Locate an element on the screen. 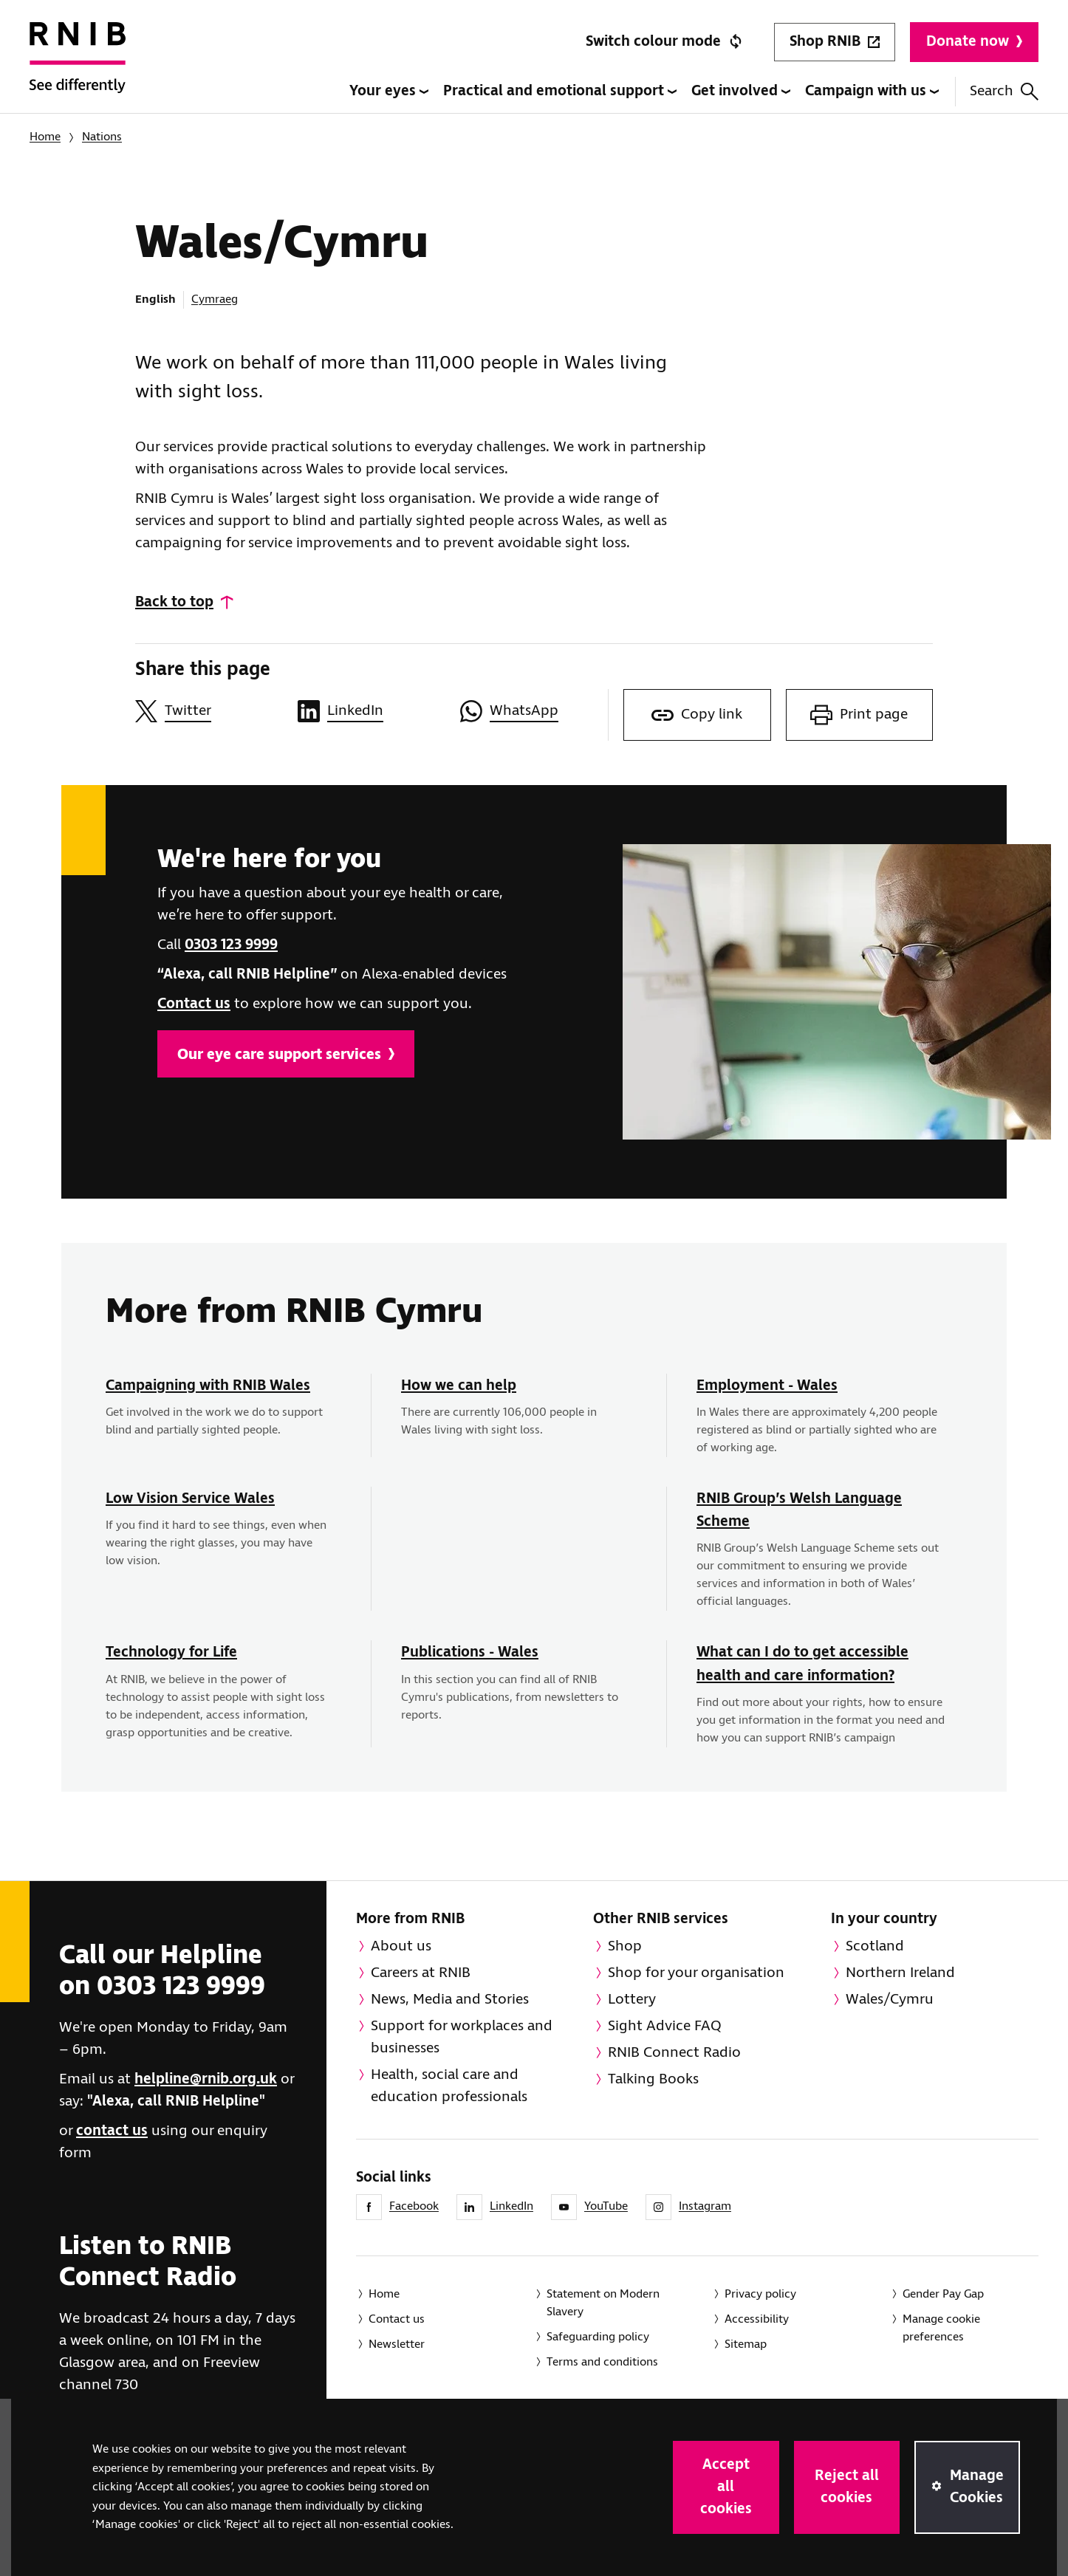  Technology for Life is located at coordinates (171, 1652).